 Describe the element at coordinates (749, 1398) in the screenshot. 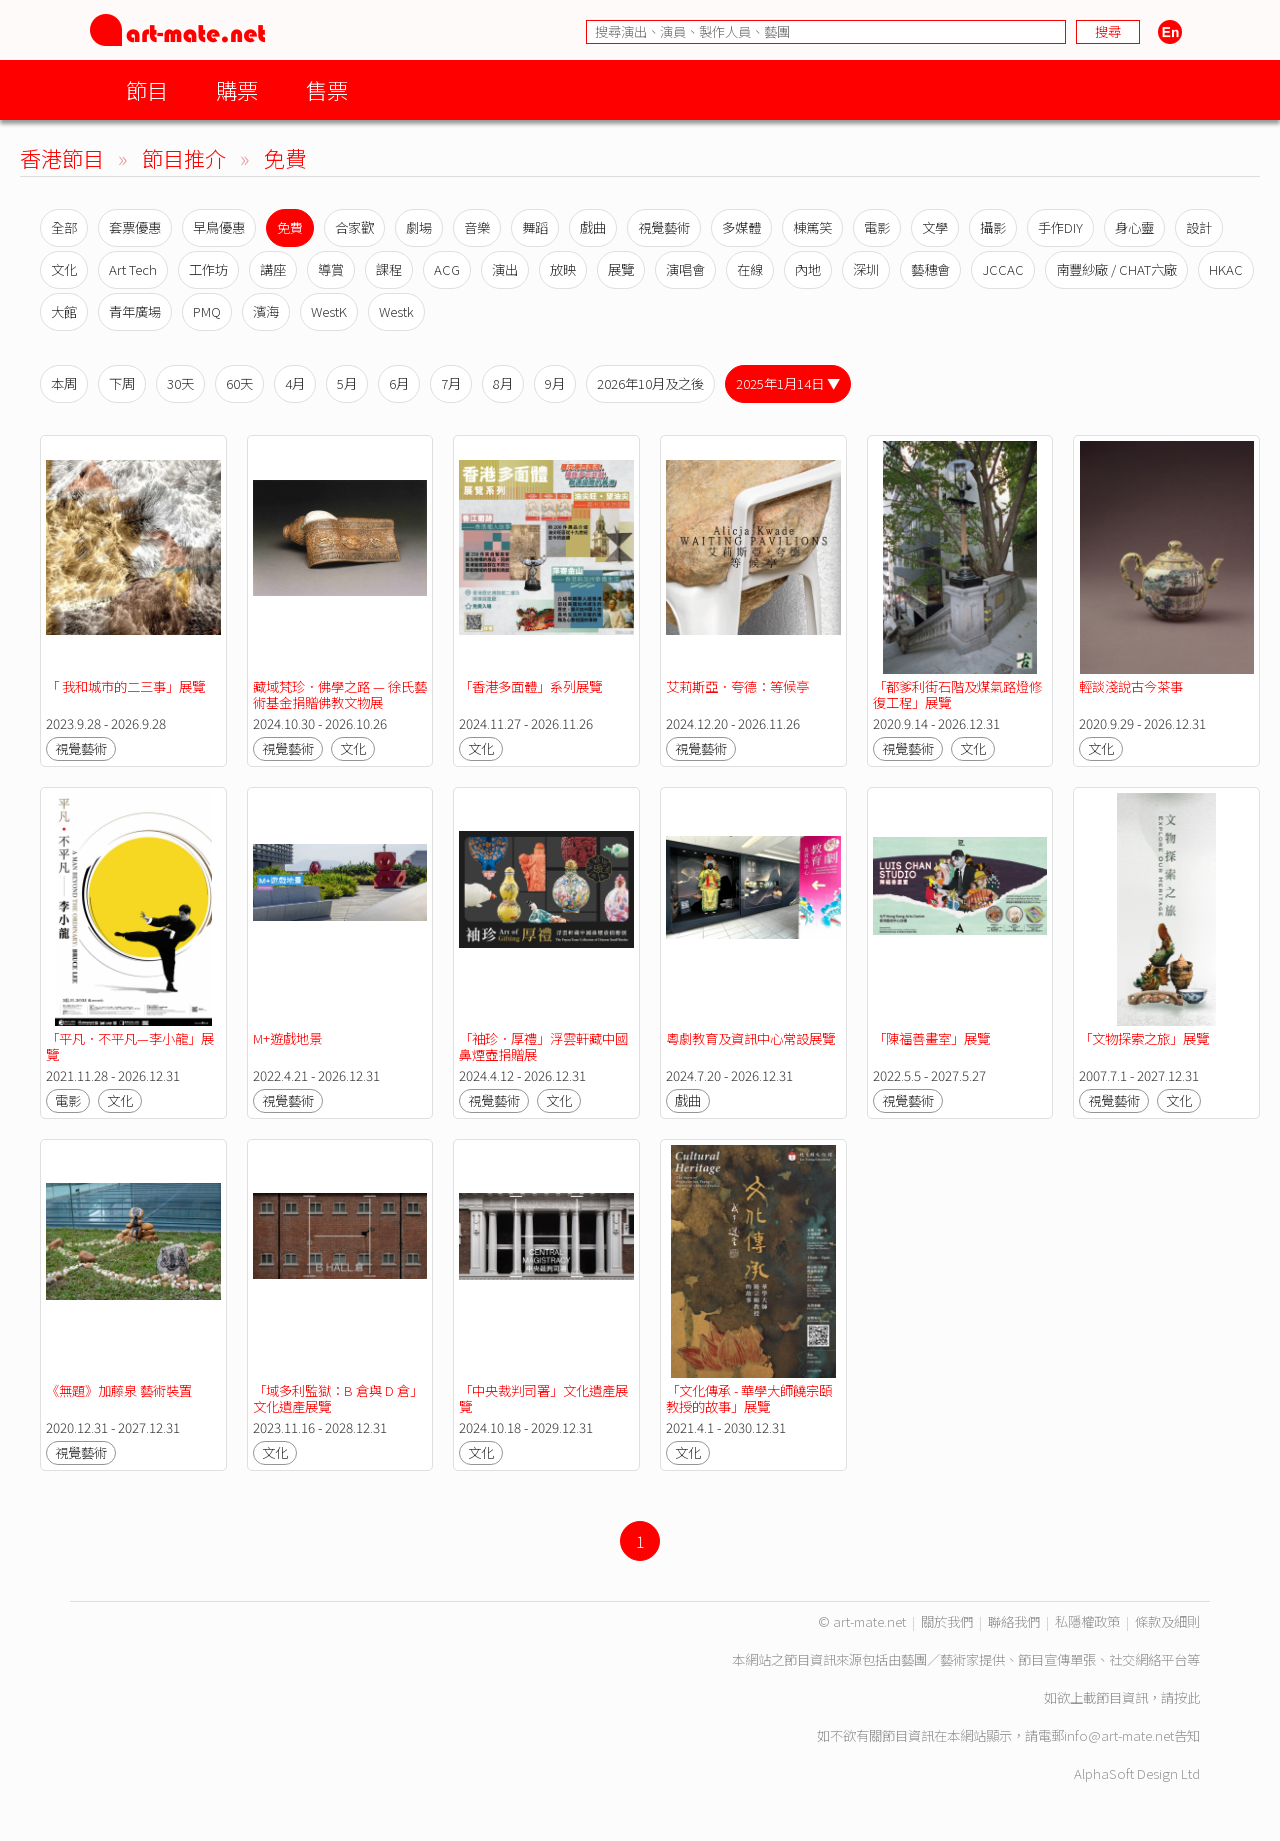

I see `「文化傳承 - 華學大師饒宗頤教授的故事」展覽` at that location.